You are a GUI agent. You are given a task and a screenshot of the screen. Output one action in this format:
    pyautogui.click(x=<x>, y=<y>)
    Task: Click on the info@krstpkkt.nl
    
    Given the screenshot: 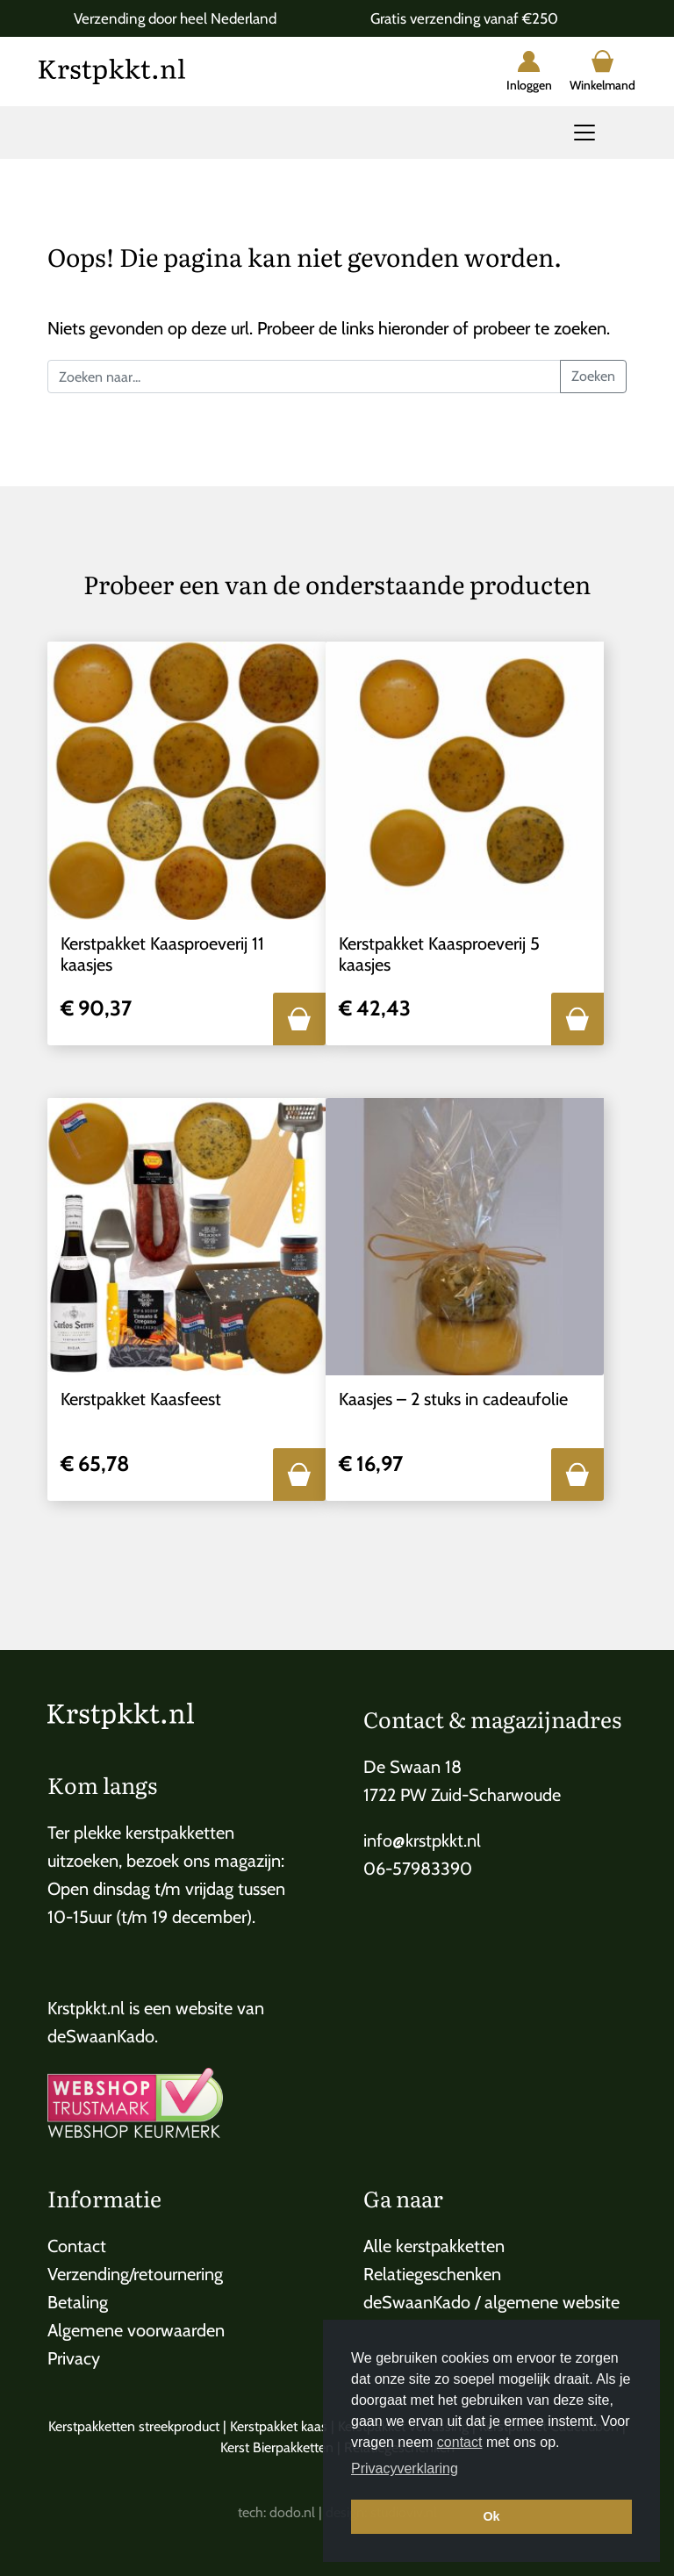 What is the action you would take?
    pyautogui.click(x=422, y=1840)
    